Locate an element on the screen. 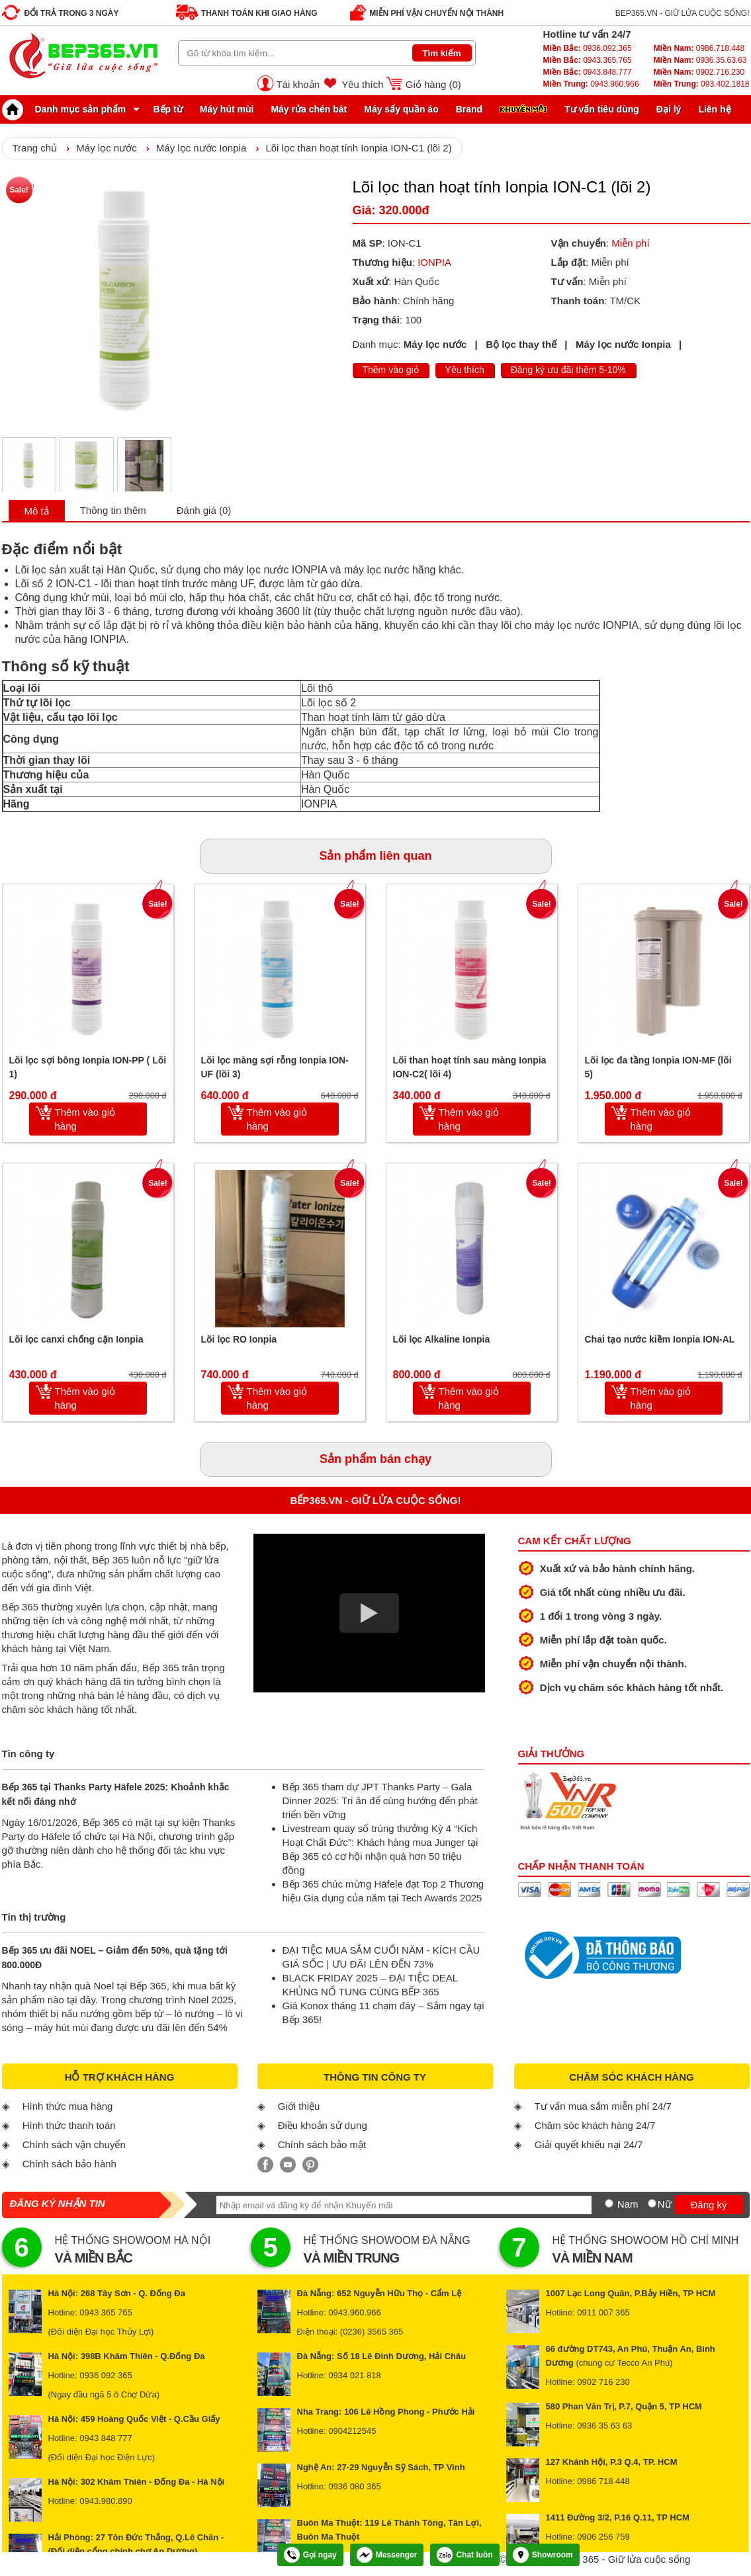 The width and height of the screenshot is (751, 2576). Yêu thích is located at coordinates (362, 84).